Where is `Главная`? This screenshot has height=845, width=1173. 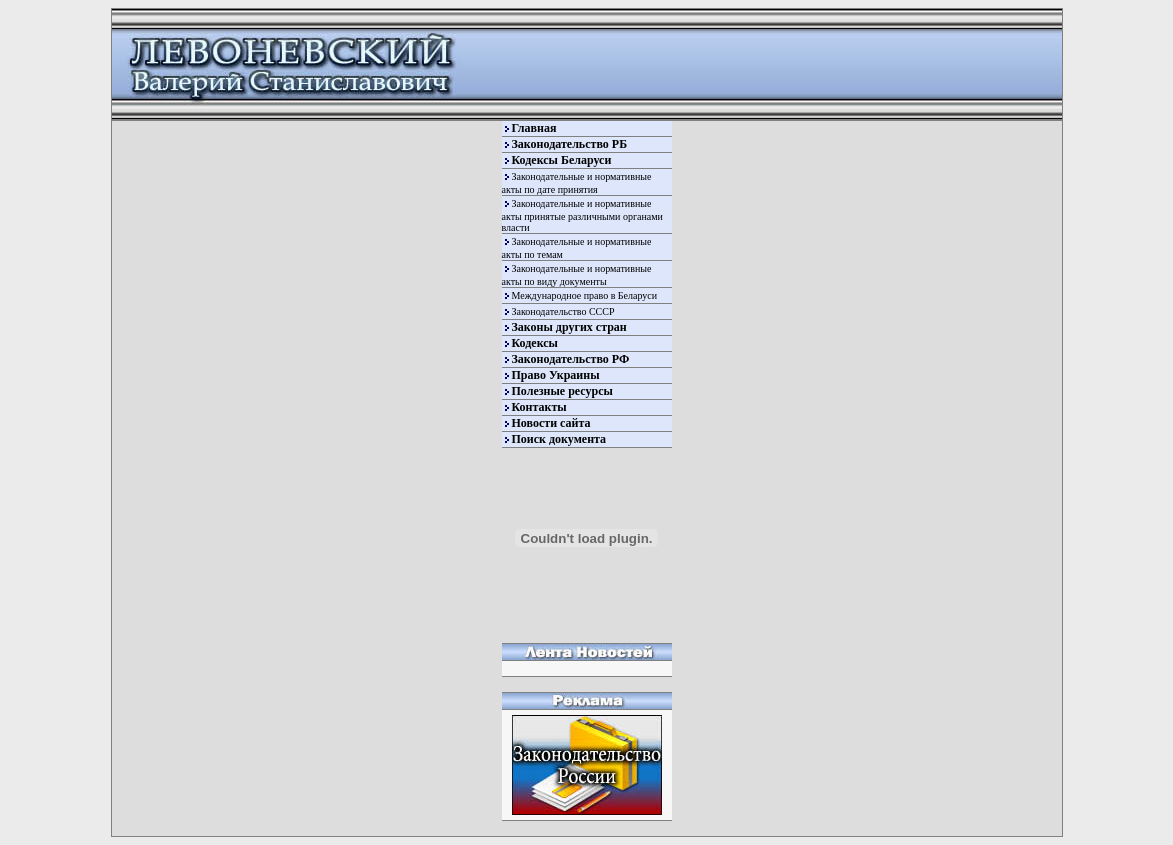
Главная is located at coordinates (534, 128).